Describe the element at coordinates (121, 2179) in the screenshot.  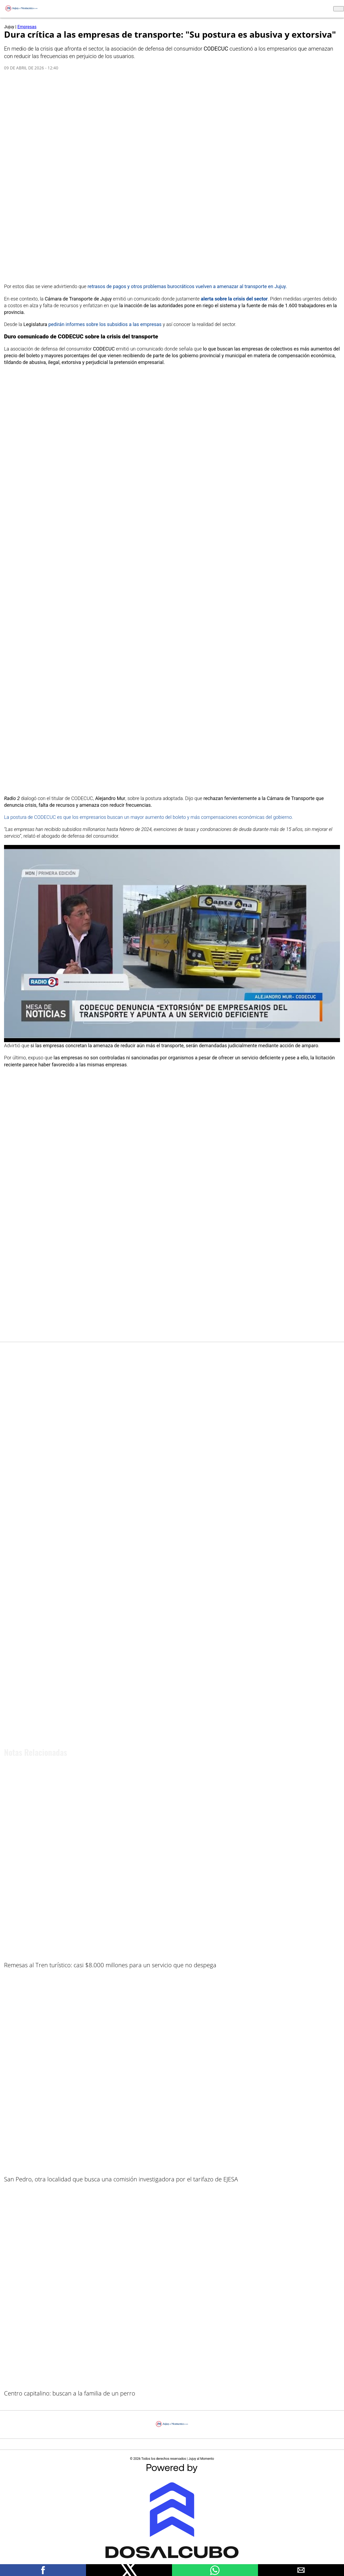
I see `San Pedro, otra localidad que busca una comisión investigadora por el tarifazo de EJESA` at that location.